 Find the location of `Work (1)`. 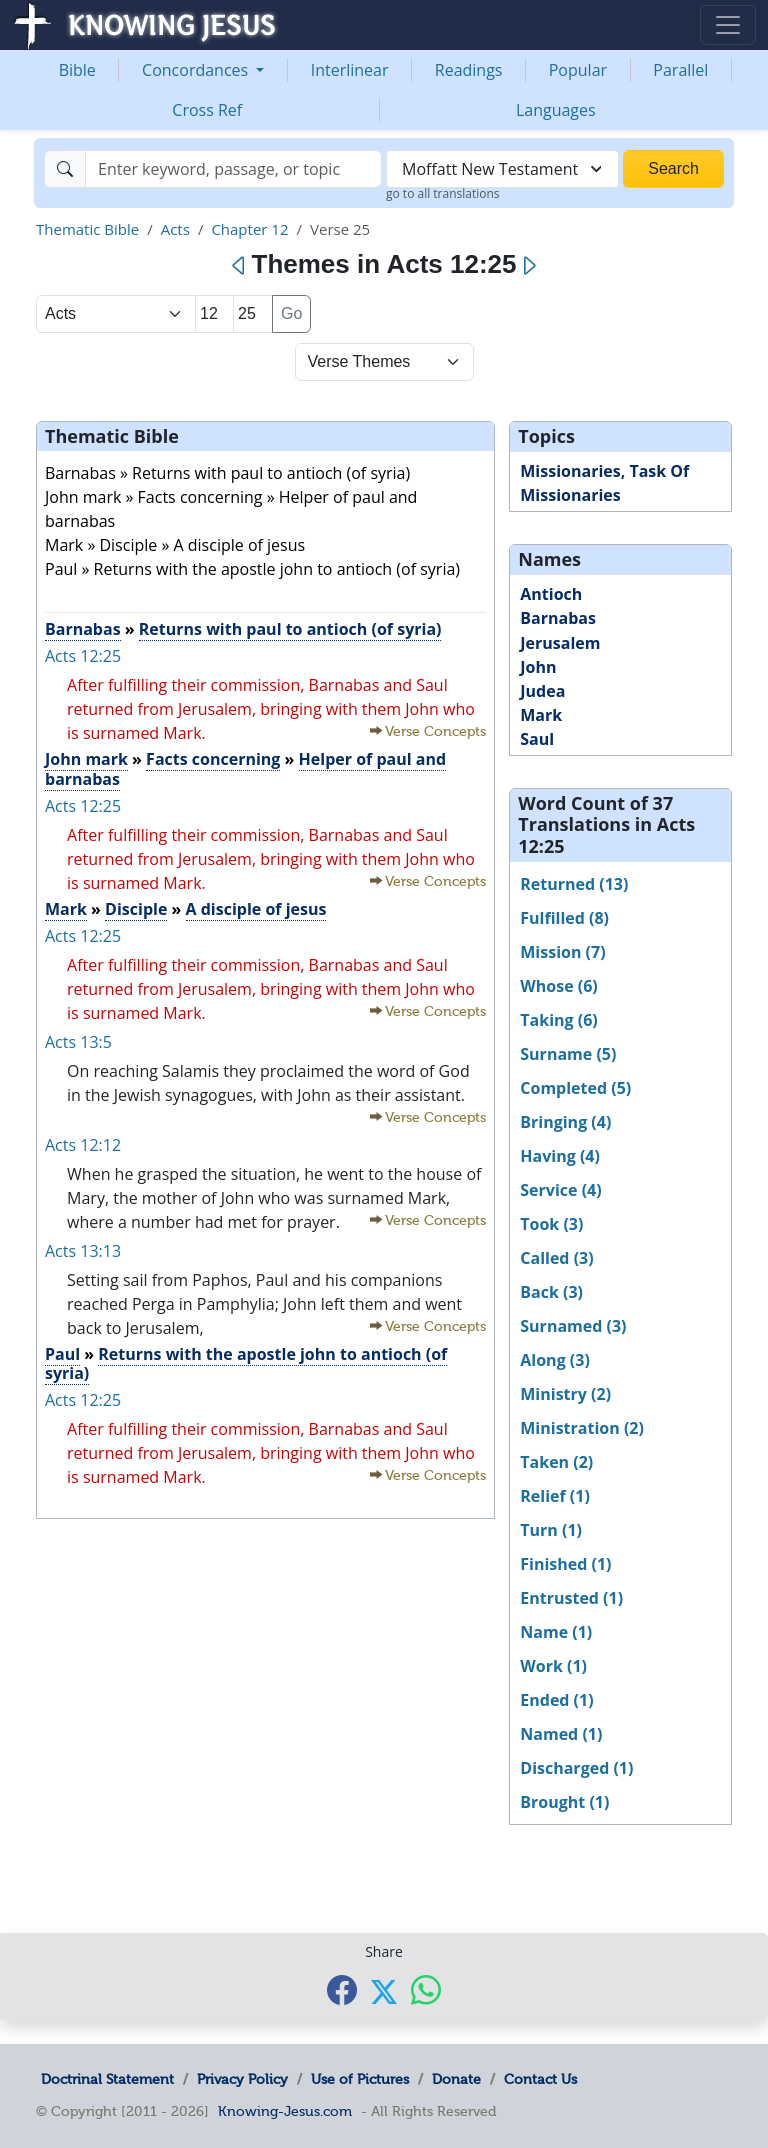

Work (1) is located at coordinates (553, 1666).